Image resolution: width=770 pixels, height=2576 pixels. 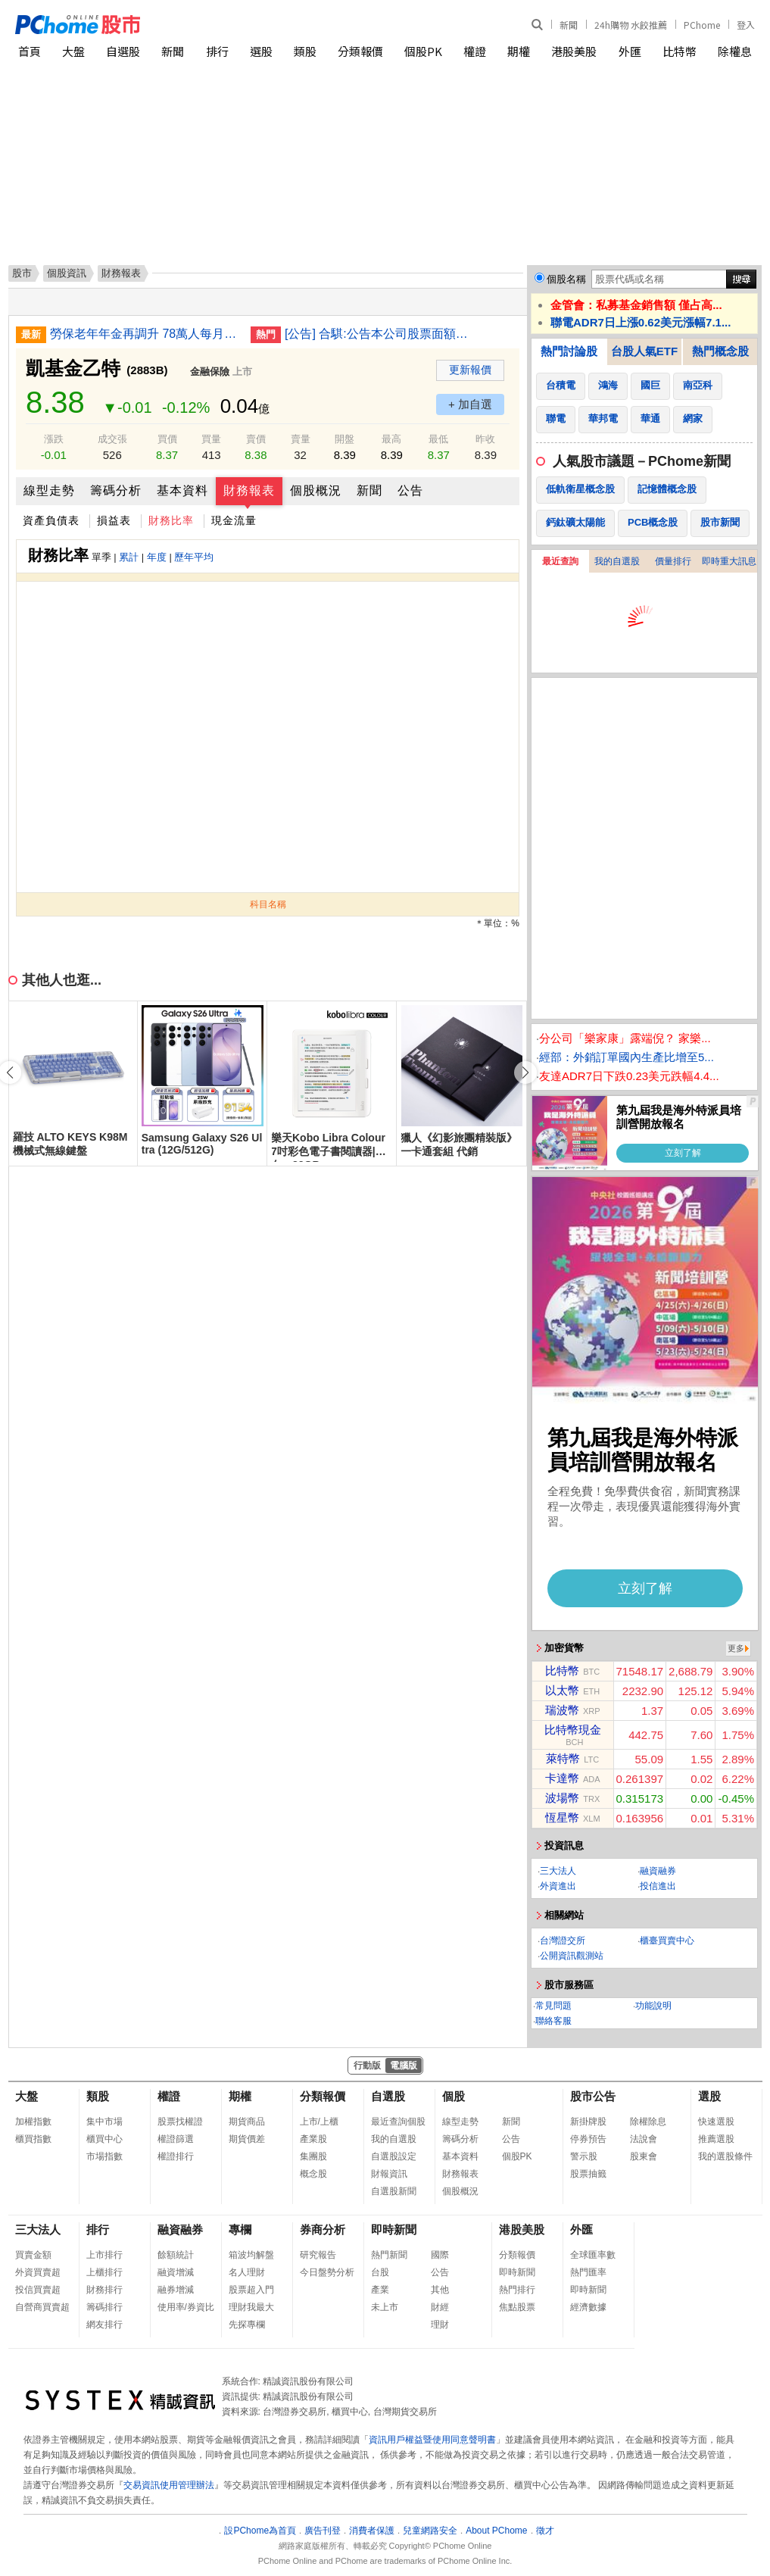 I want to click on 台股人氣ETF, so click(x=644, y=351).